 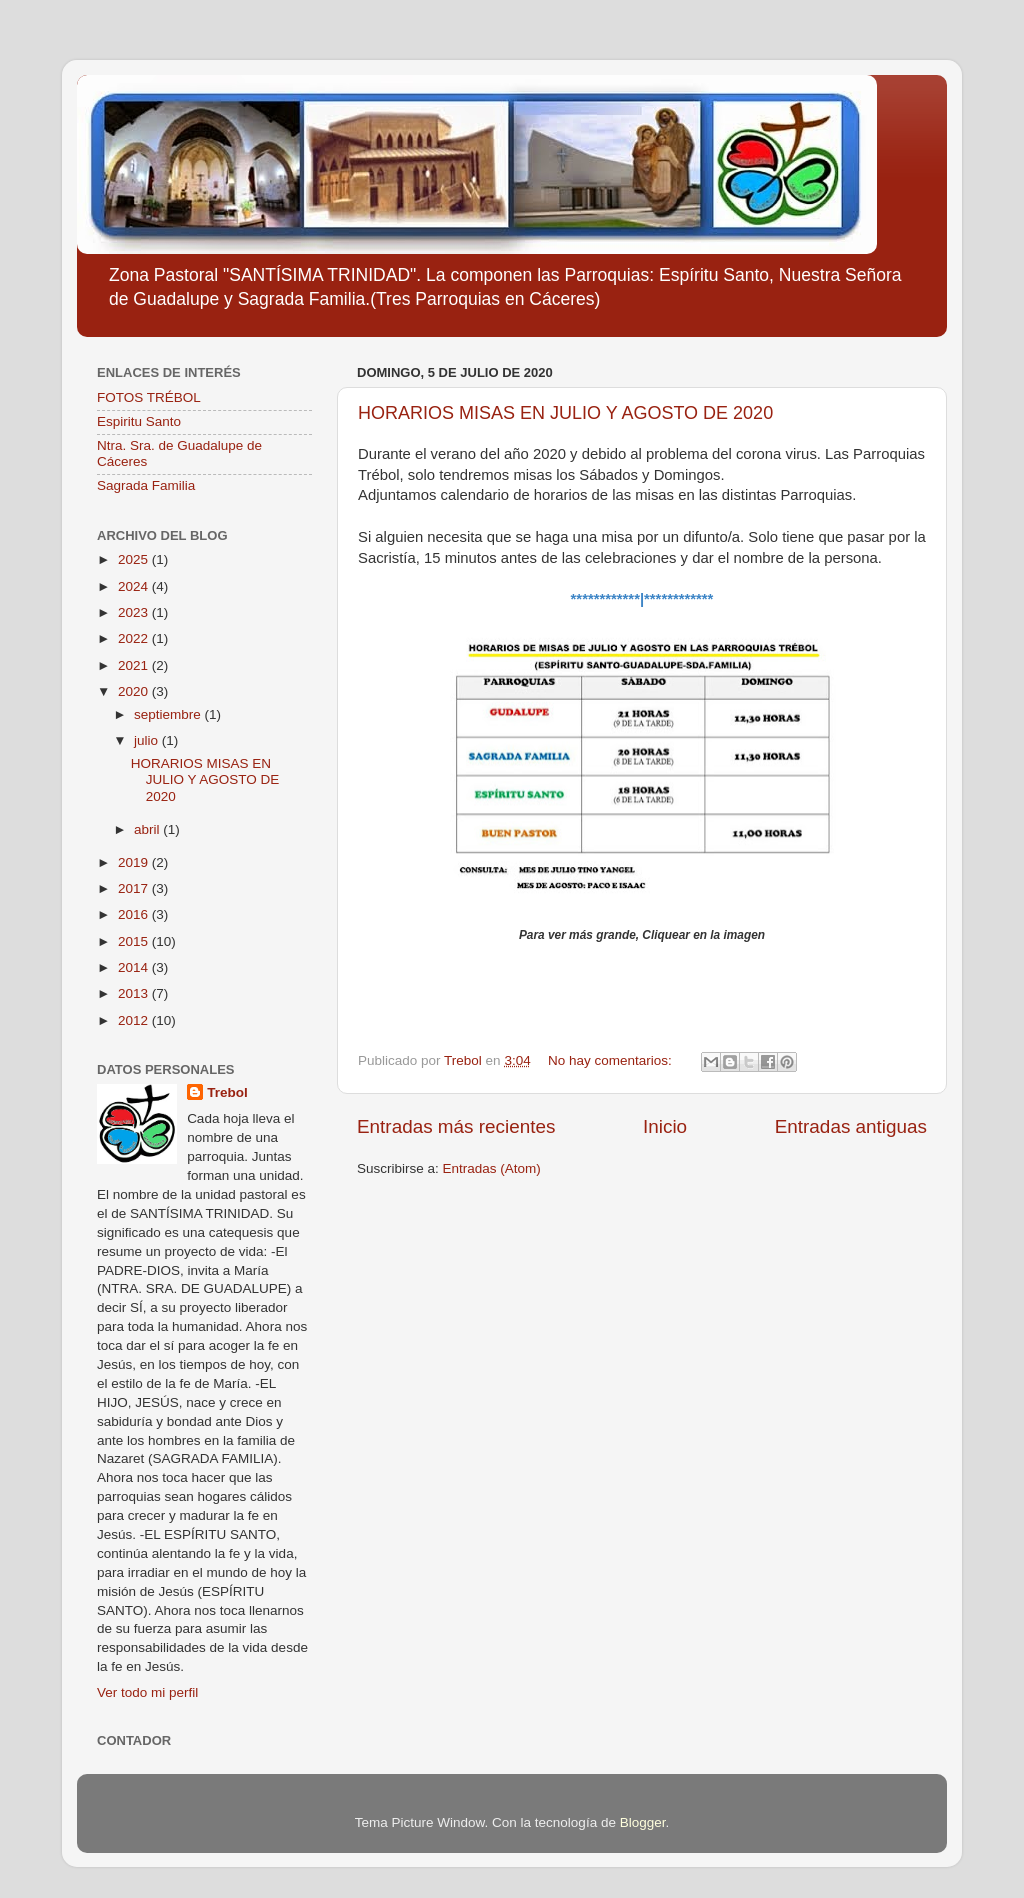 What do you see at coordinates (148, 740) in the screenshot?
I see `julio` at bounding box center [148, 740].